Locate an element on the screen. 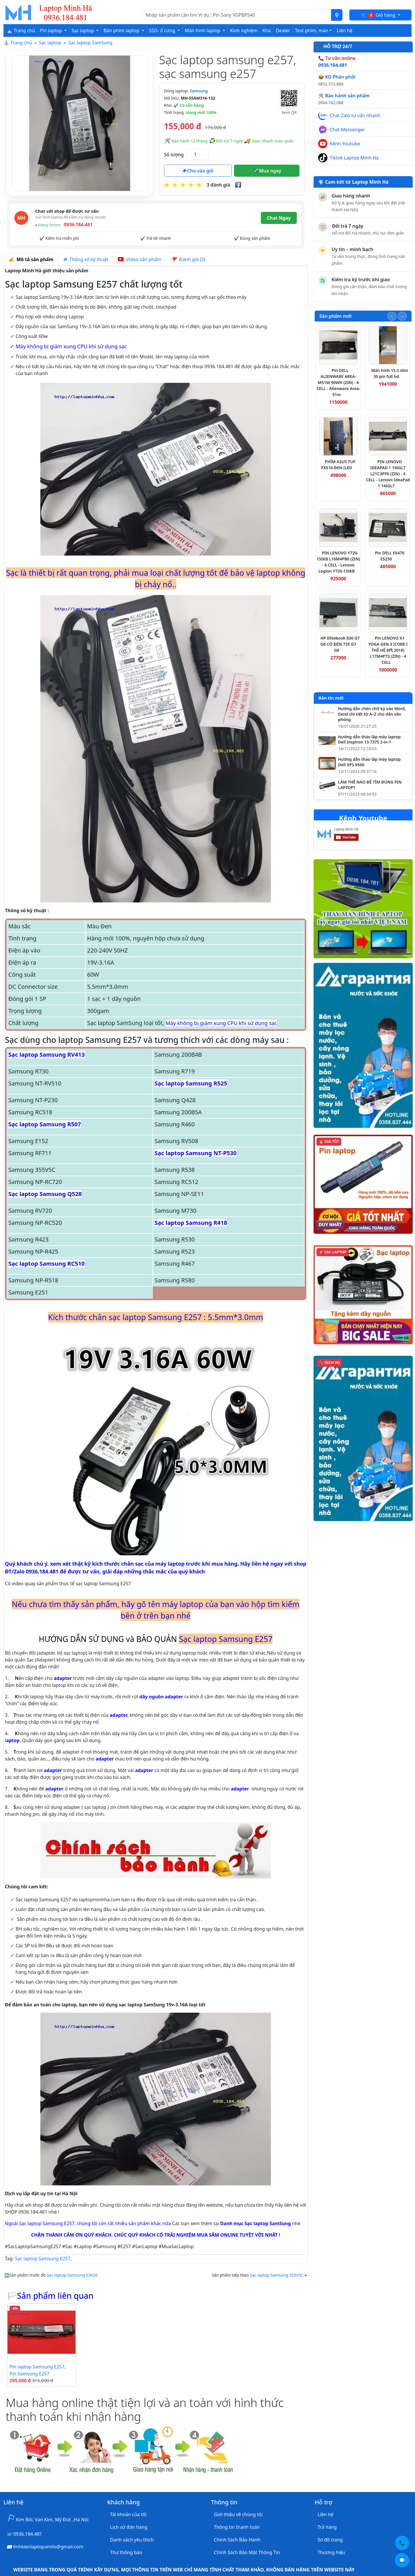 Image resolution: width=415 pixels, height=2576 pixels. SSD- ổ cứng [button] is located at coordinates (162, 30).